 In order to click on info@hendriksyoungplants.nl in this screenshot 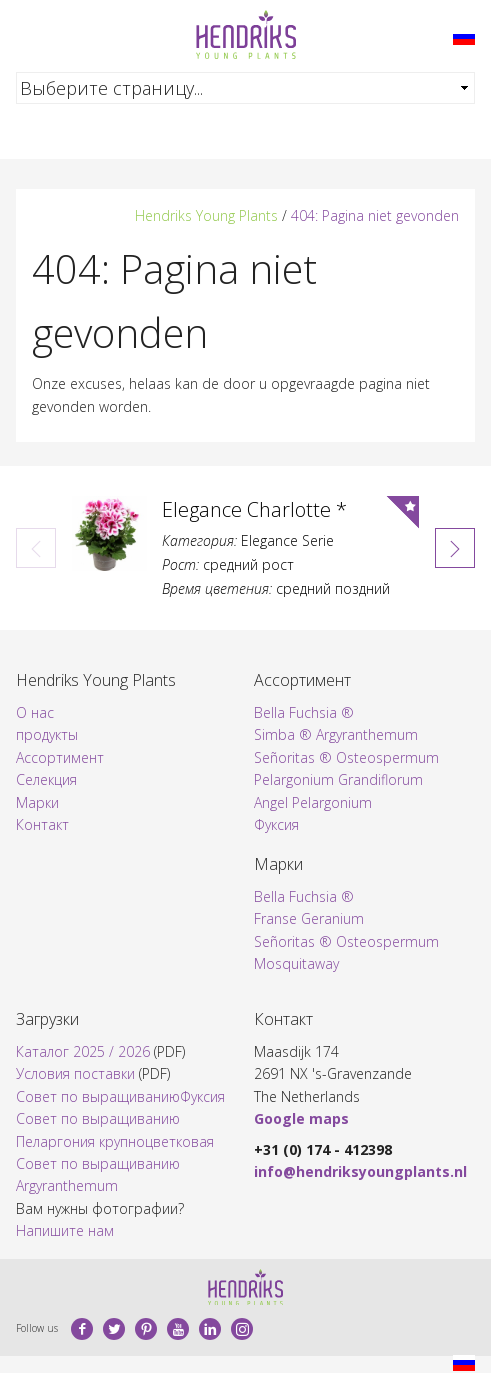, I will do `click(360, 1171)`.